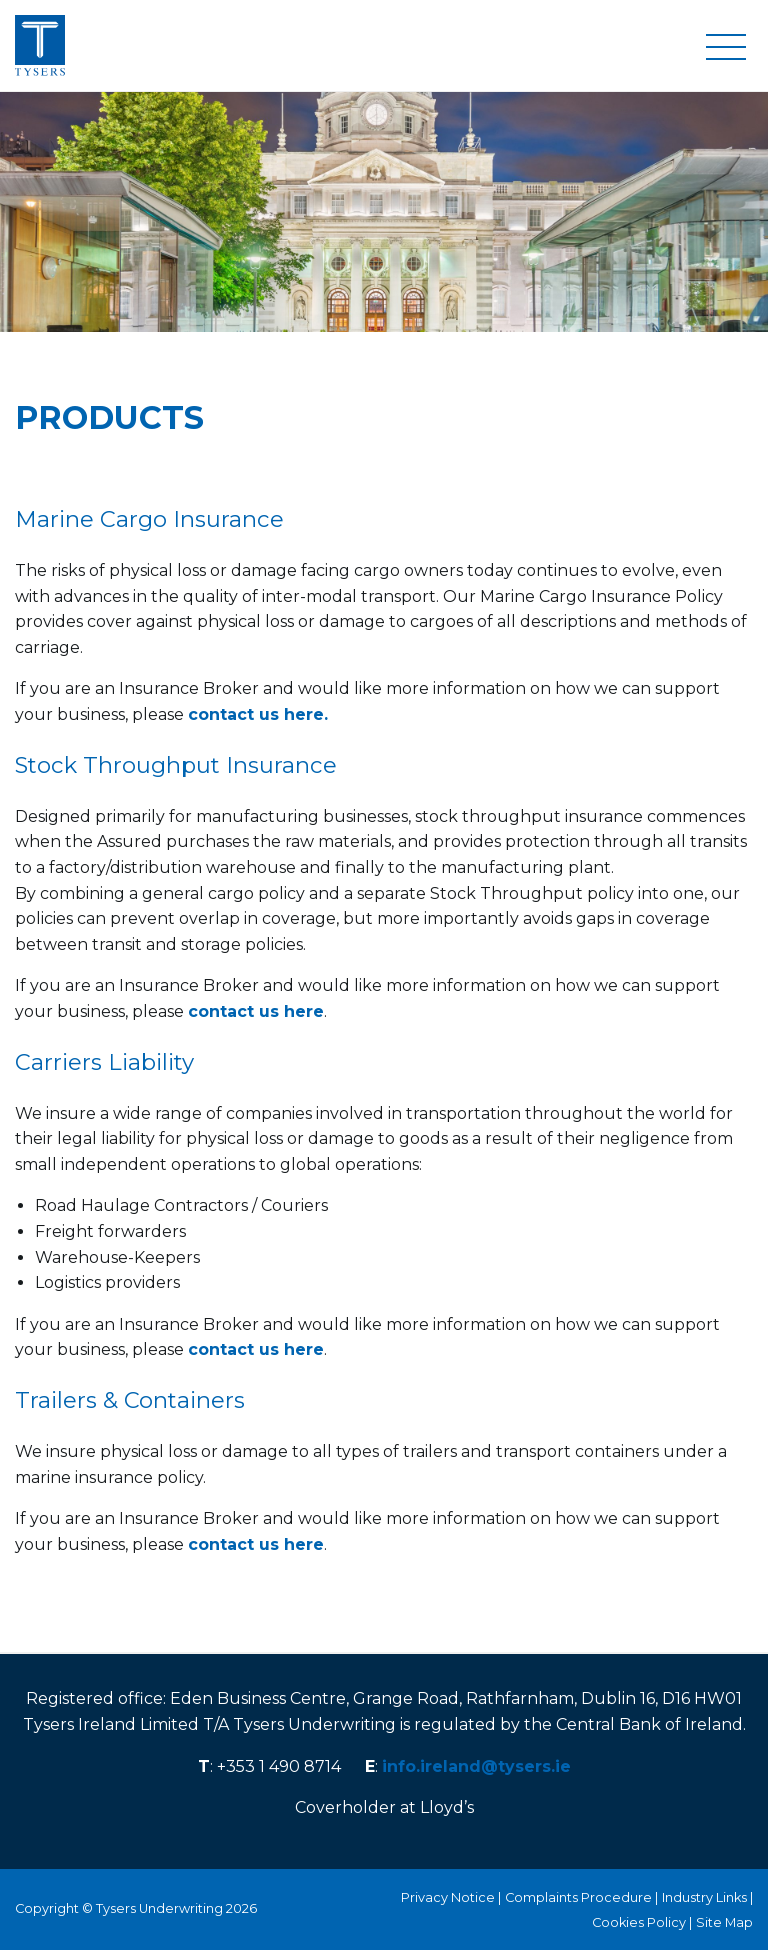  What do you see at coordinates (724, 1922) in the screenshot?
I see `Site Map` at bounding box center [724, 1922].